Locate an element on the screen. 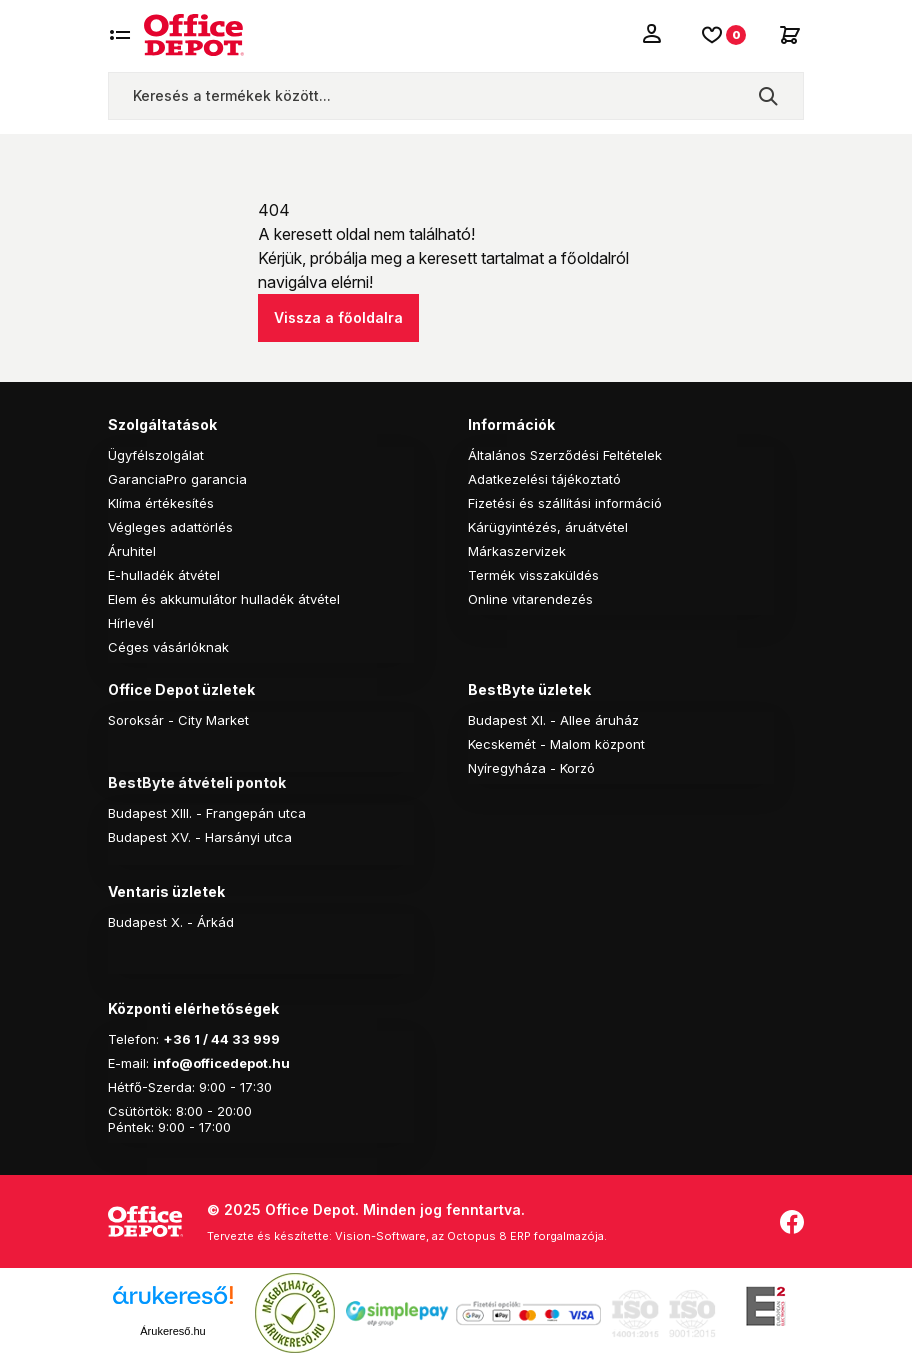 The image size is (912, 1358). Fizetési és szállítási információ is located at coordinates (565, 503).